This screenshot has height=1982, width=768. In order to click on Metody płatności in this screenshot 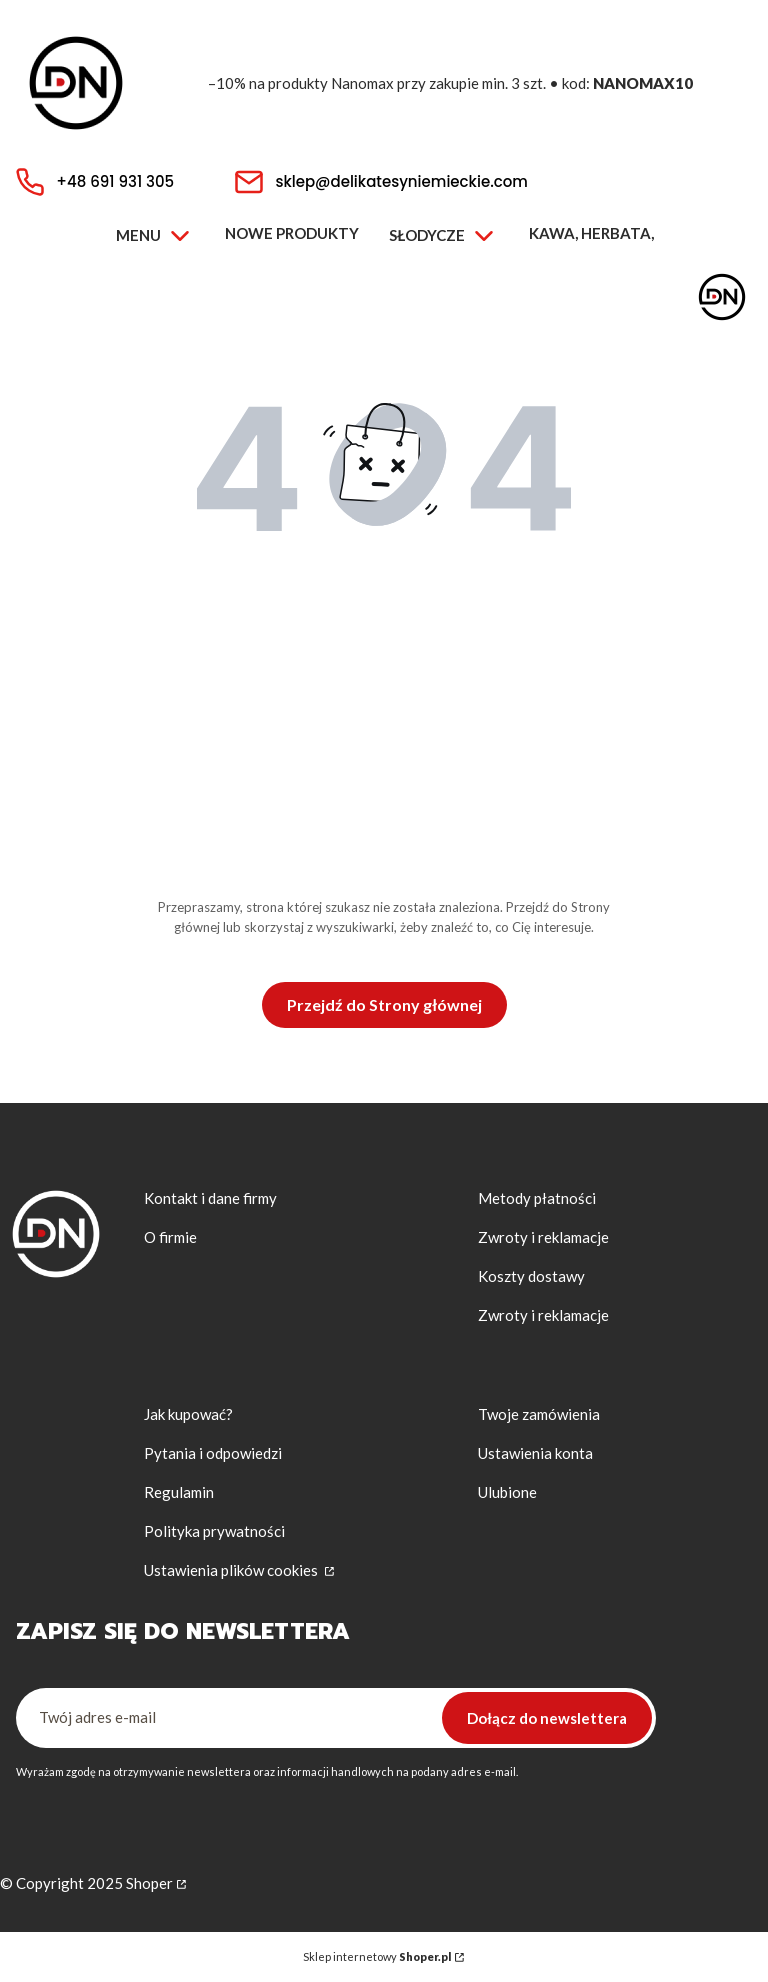, I will do `click(537, 1198)`.